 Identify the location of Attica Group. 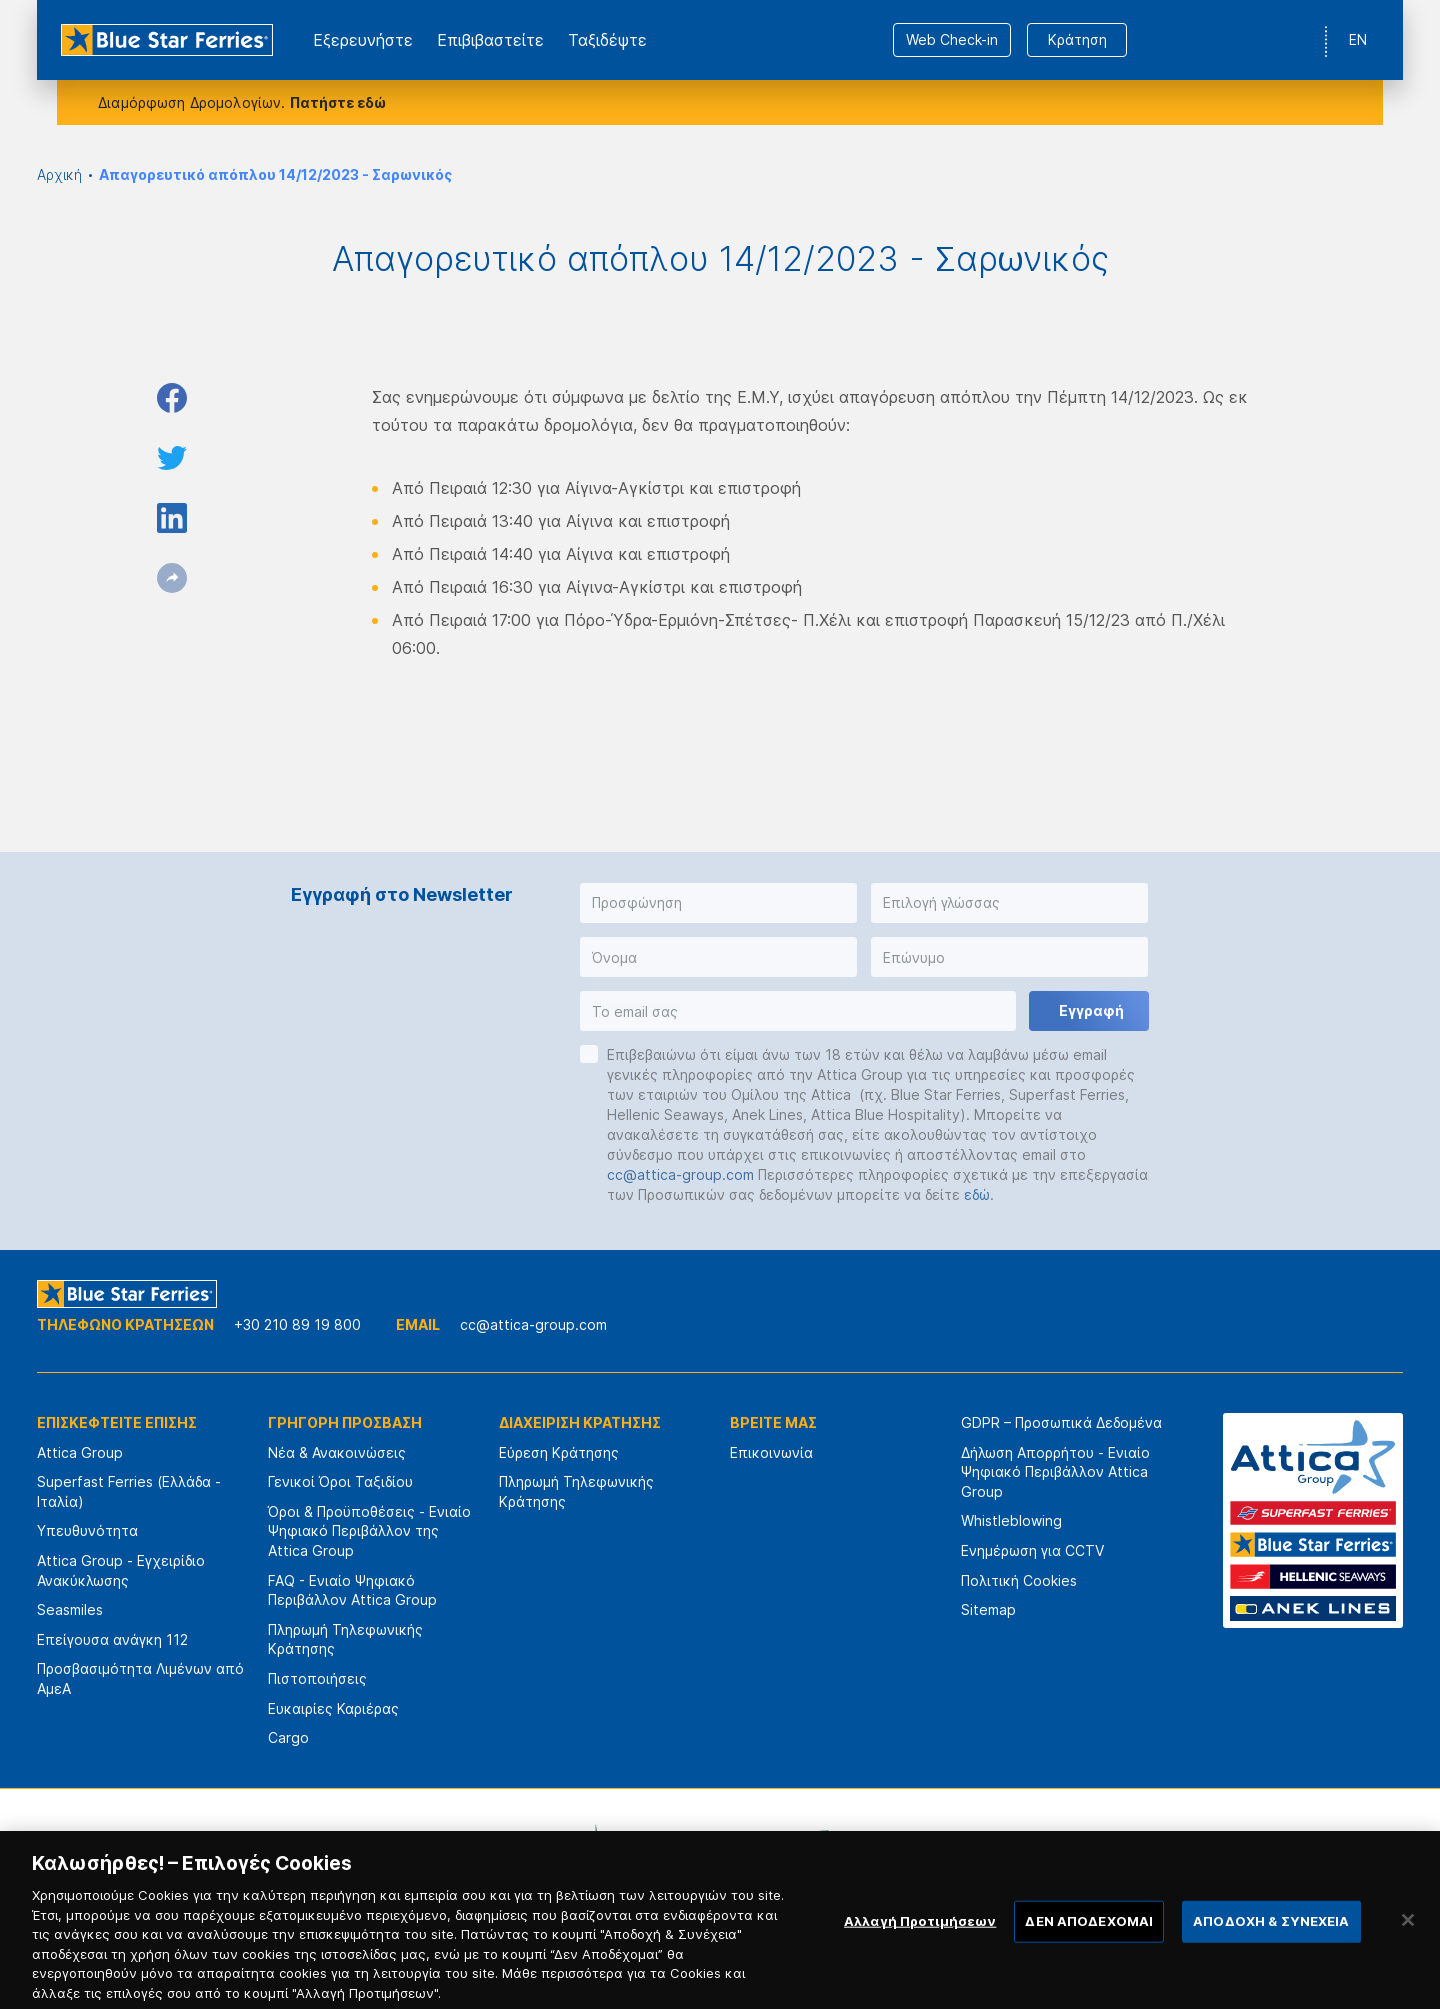
(80, 1452).